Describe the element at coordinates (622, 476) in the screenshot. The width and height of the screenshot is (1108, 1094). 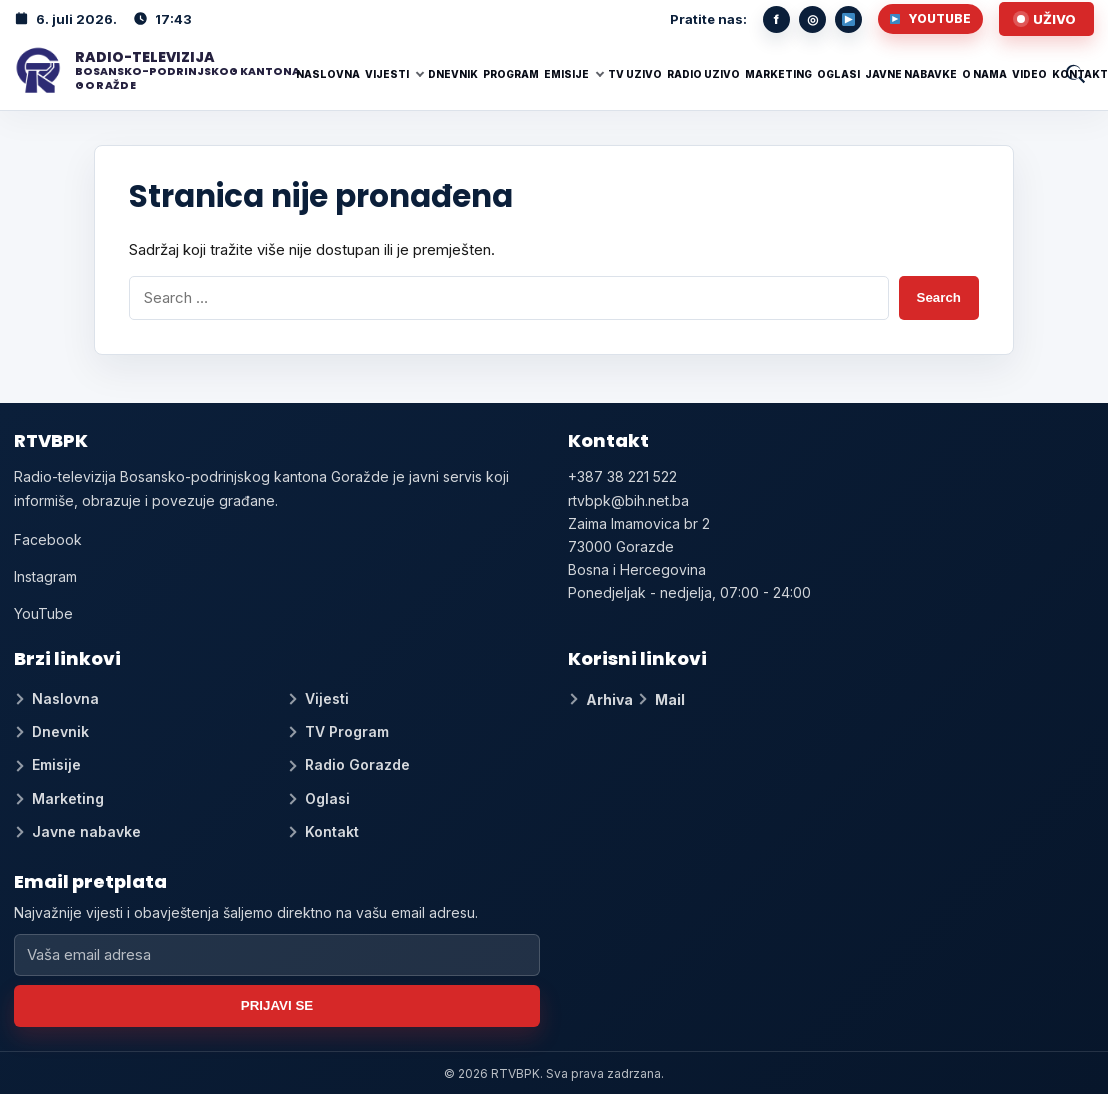
I see `+387 38 221 522` at that location.